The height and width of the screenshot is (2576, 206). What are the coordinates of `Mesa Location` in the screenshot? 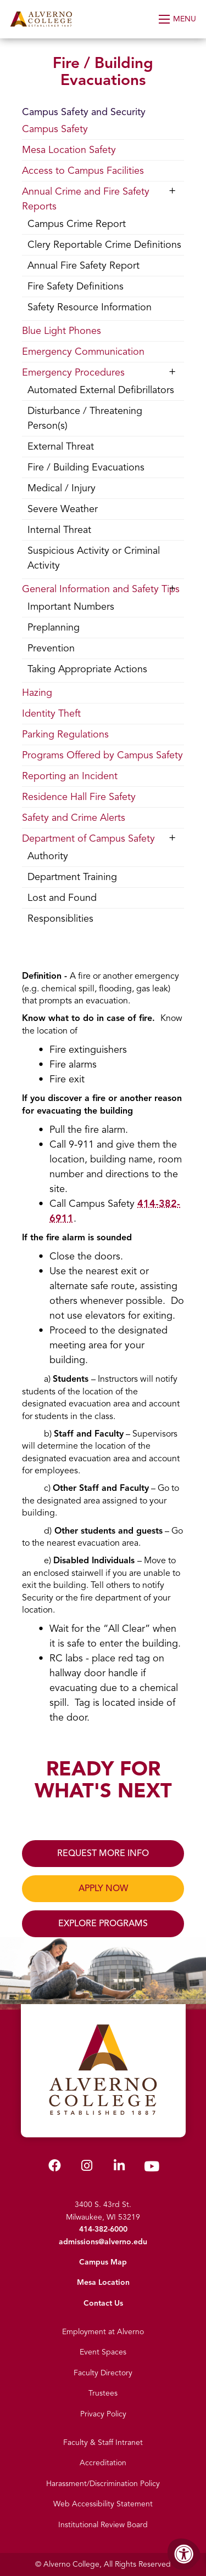 It's located at (103, 2282).